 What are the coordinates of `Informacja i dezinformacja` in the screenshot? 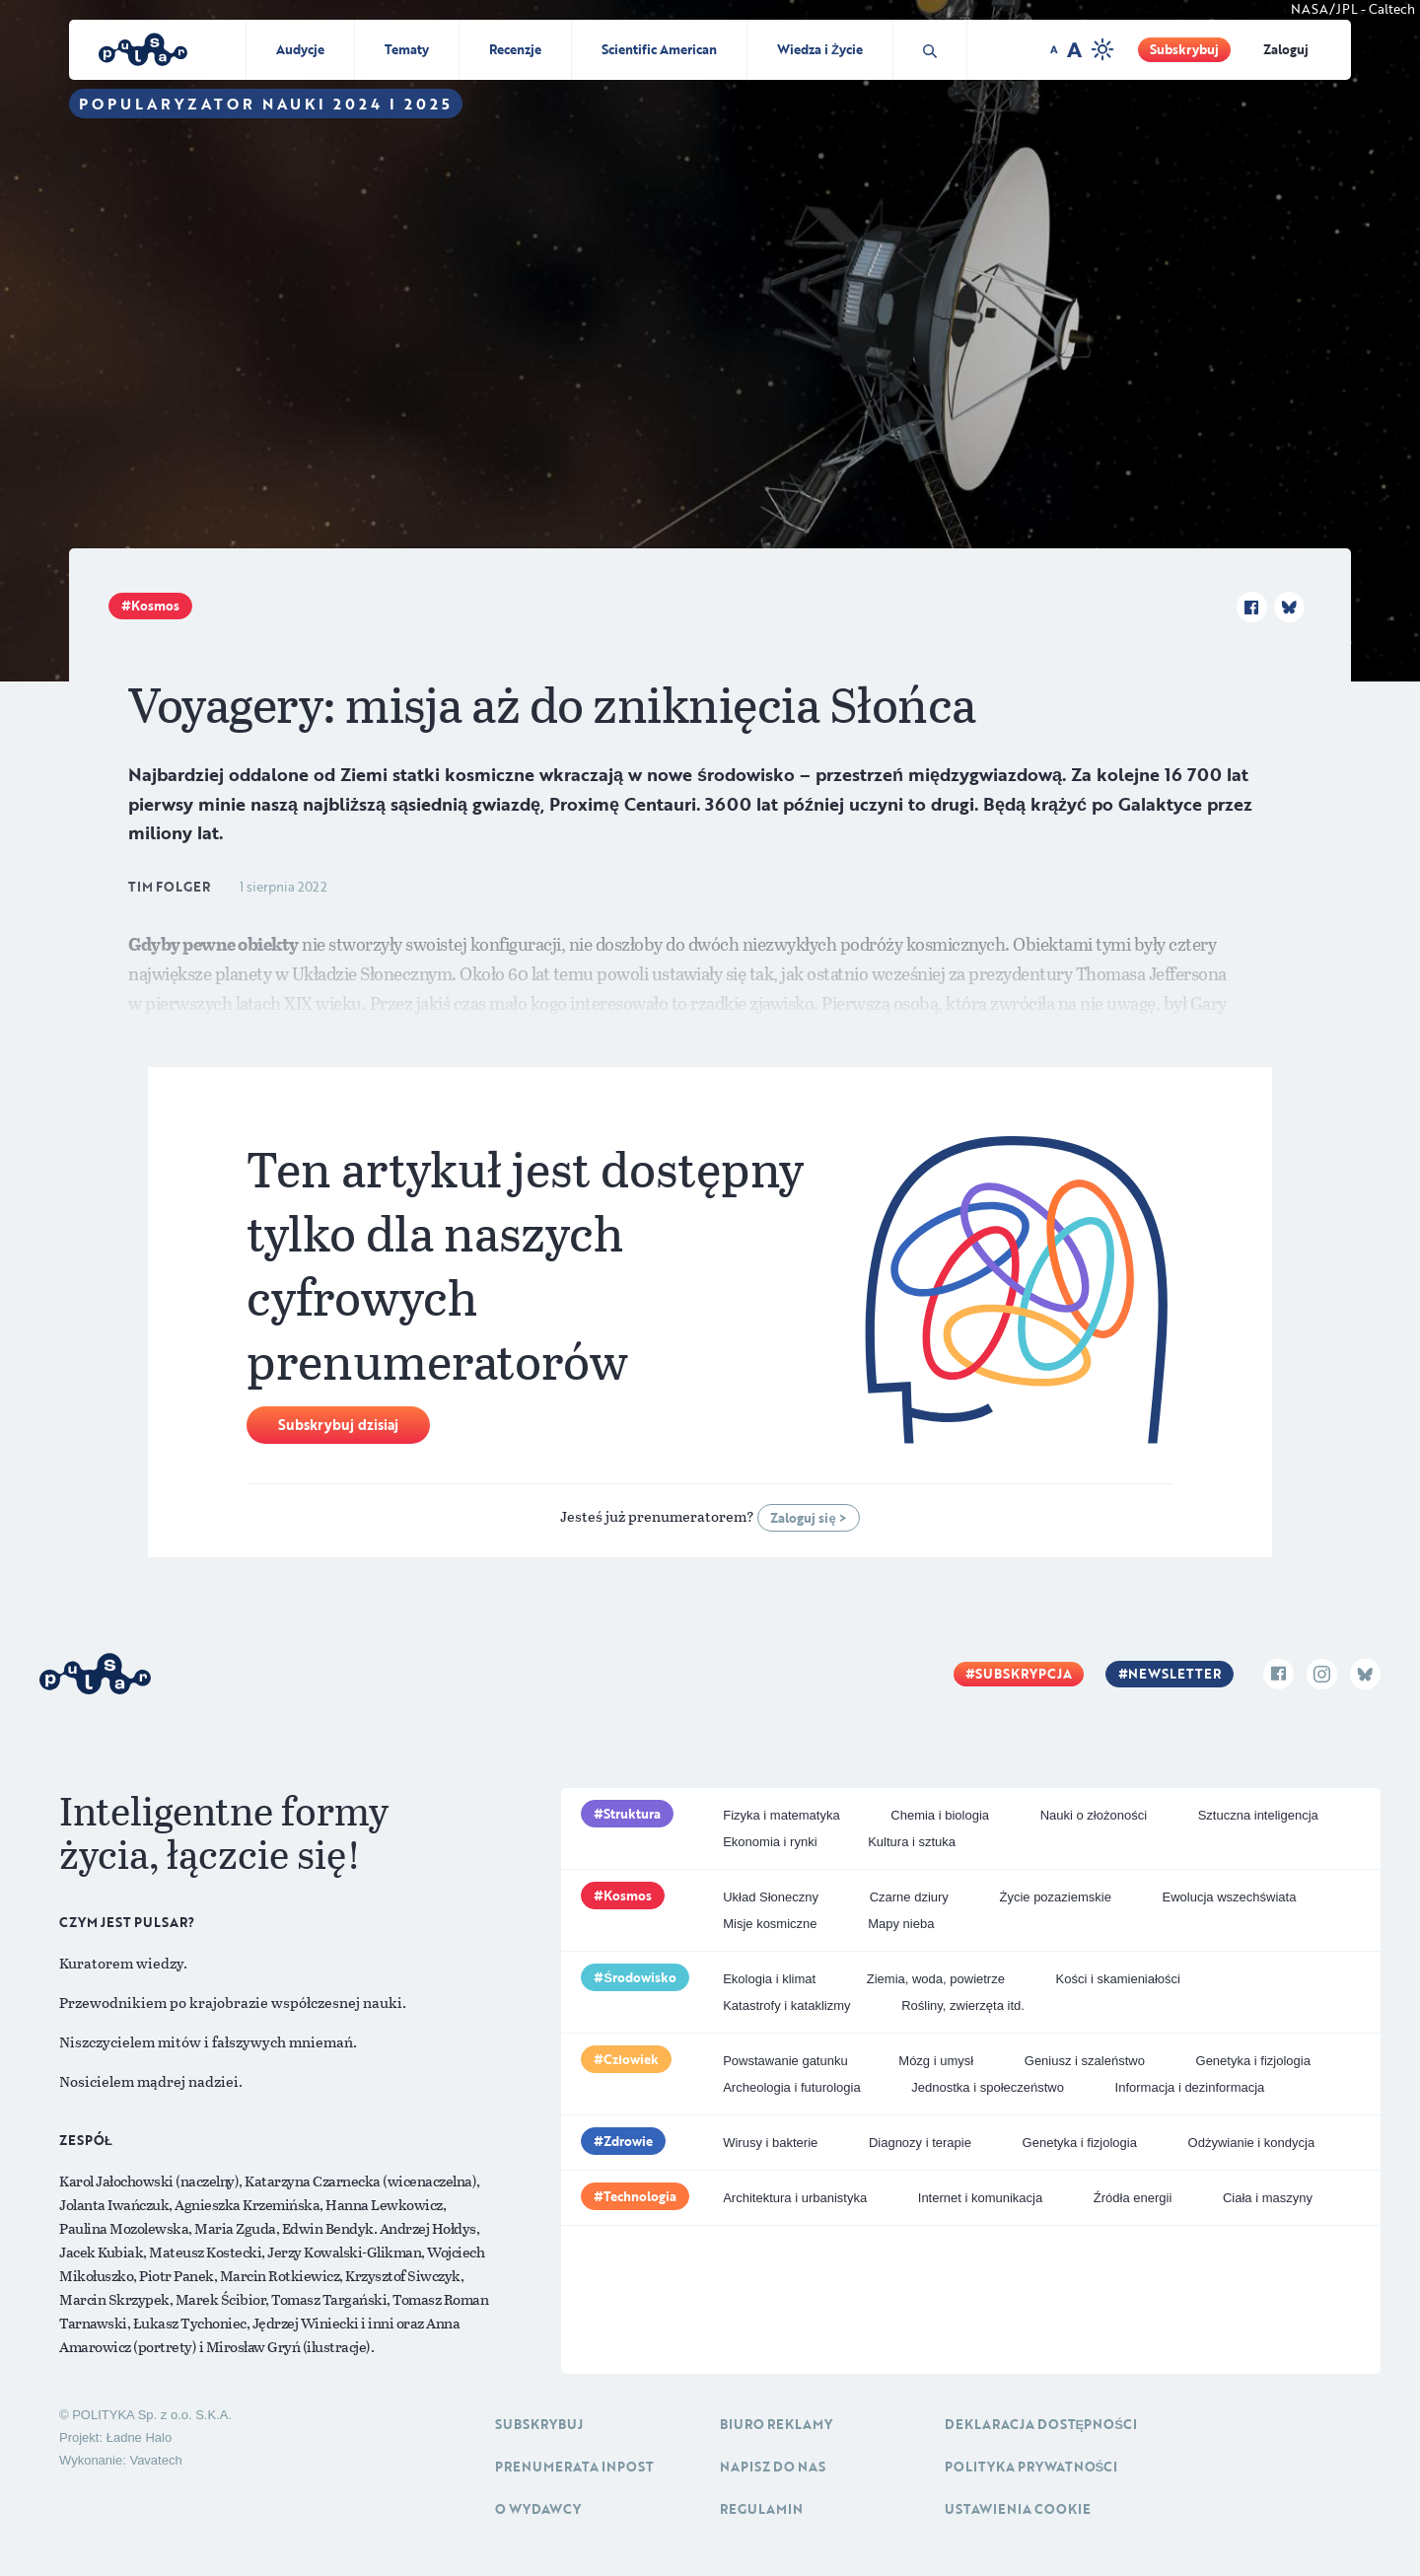 It's located at (1190, 2087).